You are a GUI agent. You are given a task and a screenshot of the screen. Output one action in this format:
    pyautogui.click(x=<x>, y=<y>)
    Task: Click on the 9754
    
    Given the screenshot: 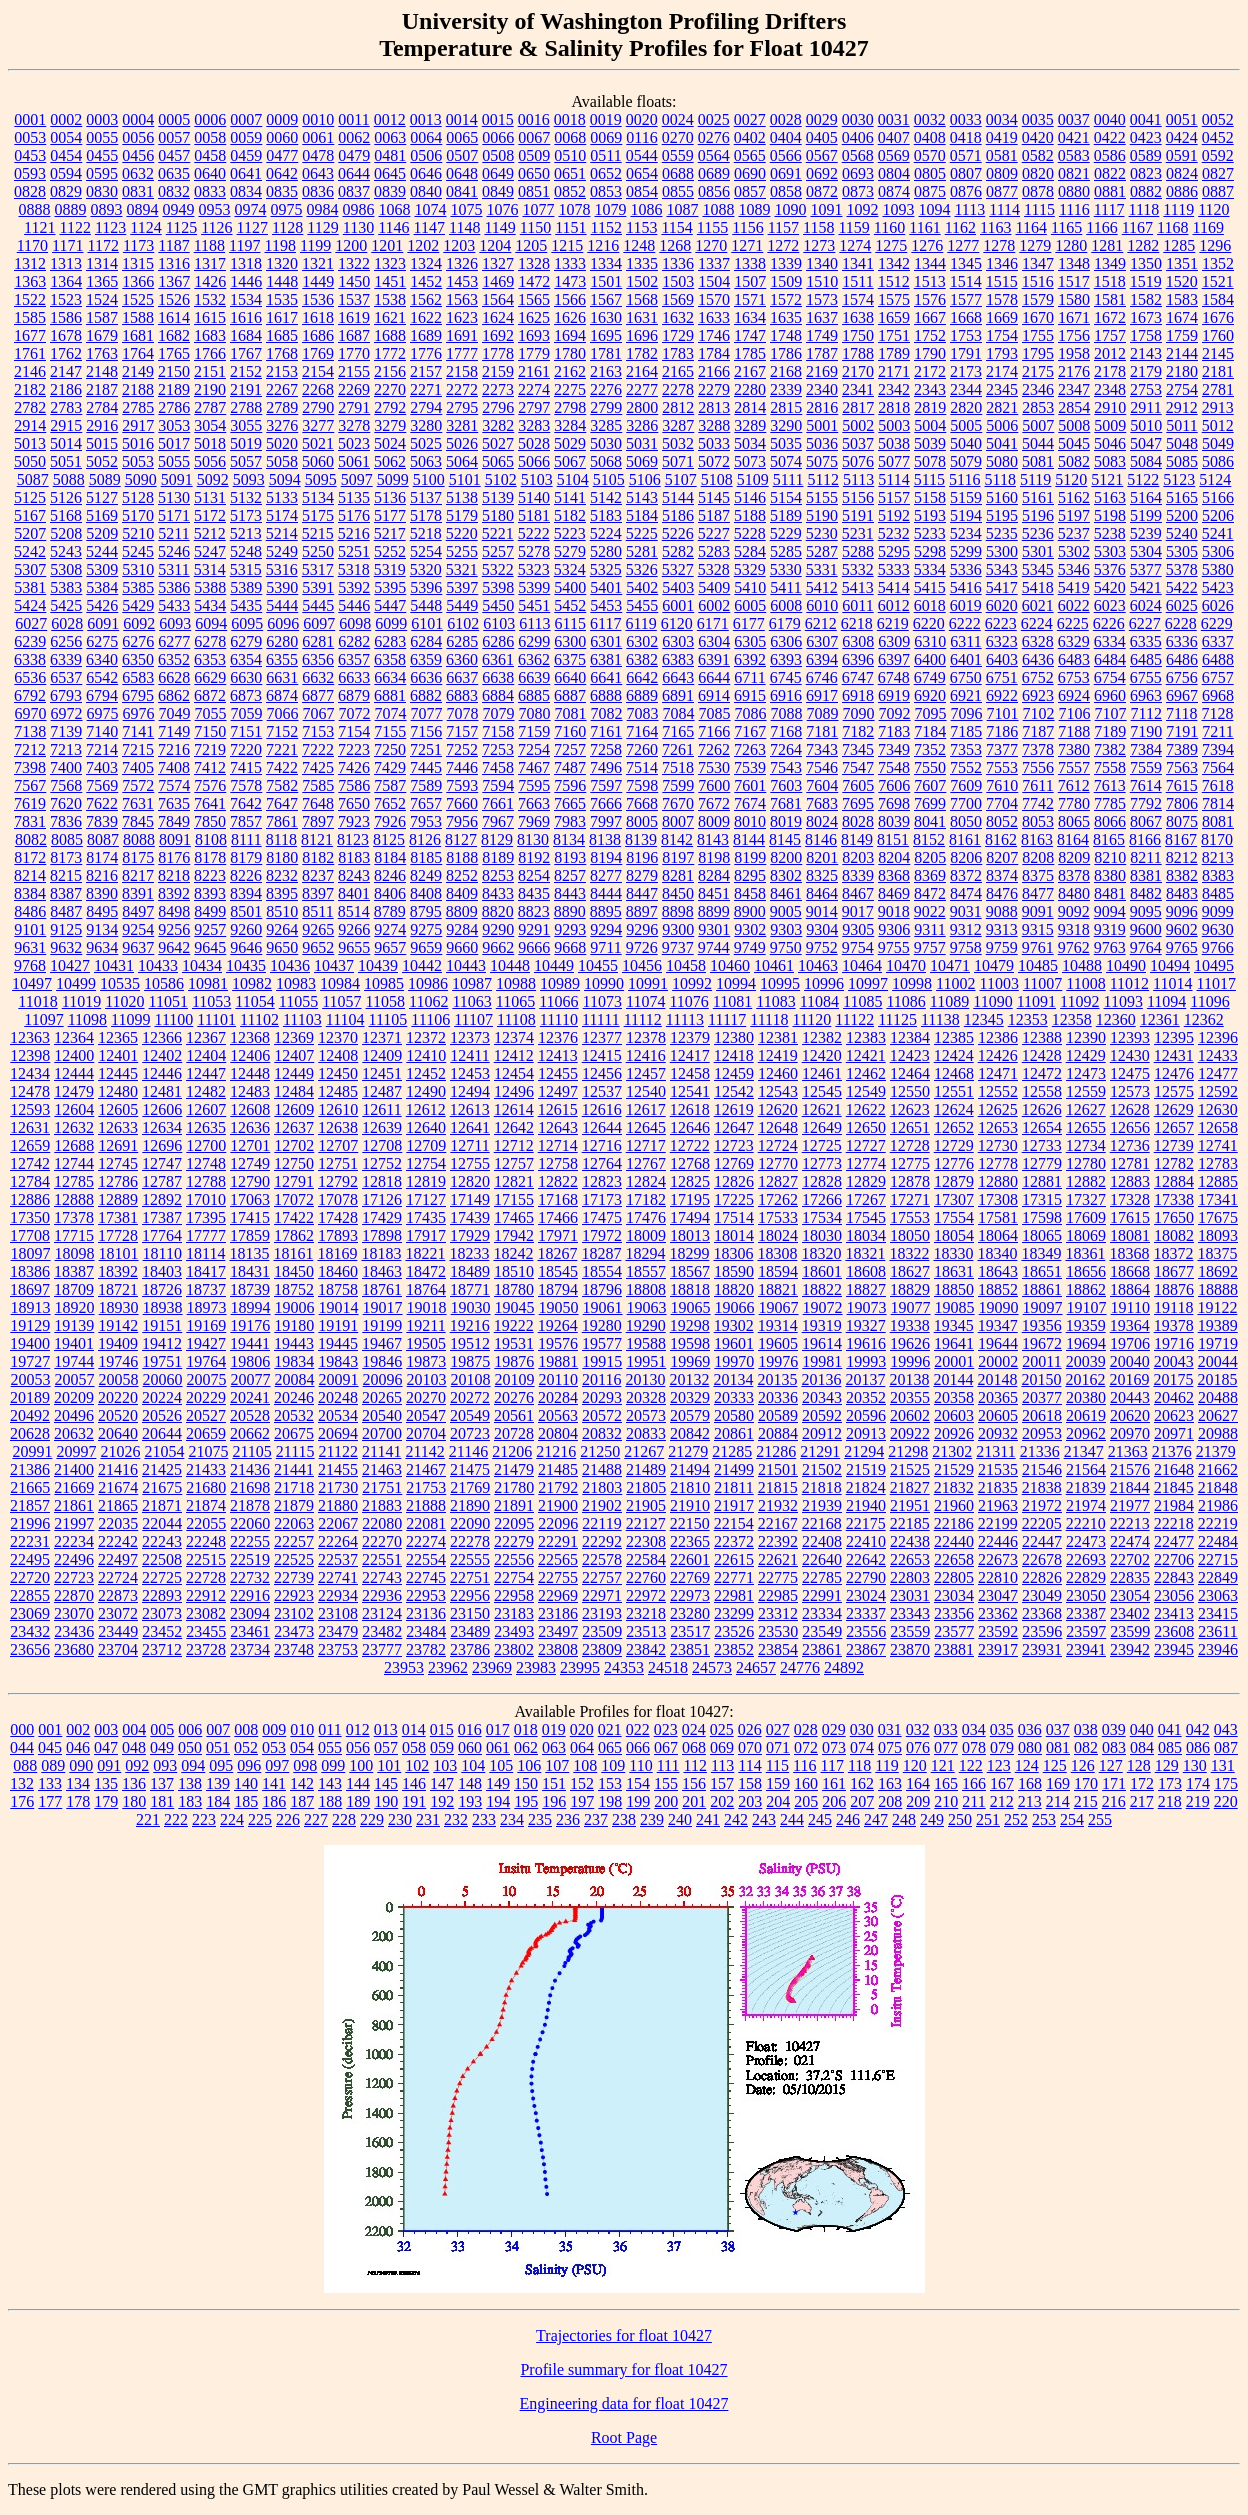 What is the action you would take?
    pyautogui.click(x=858, y=947)
    